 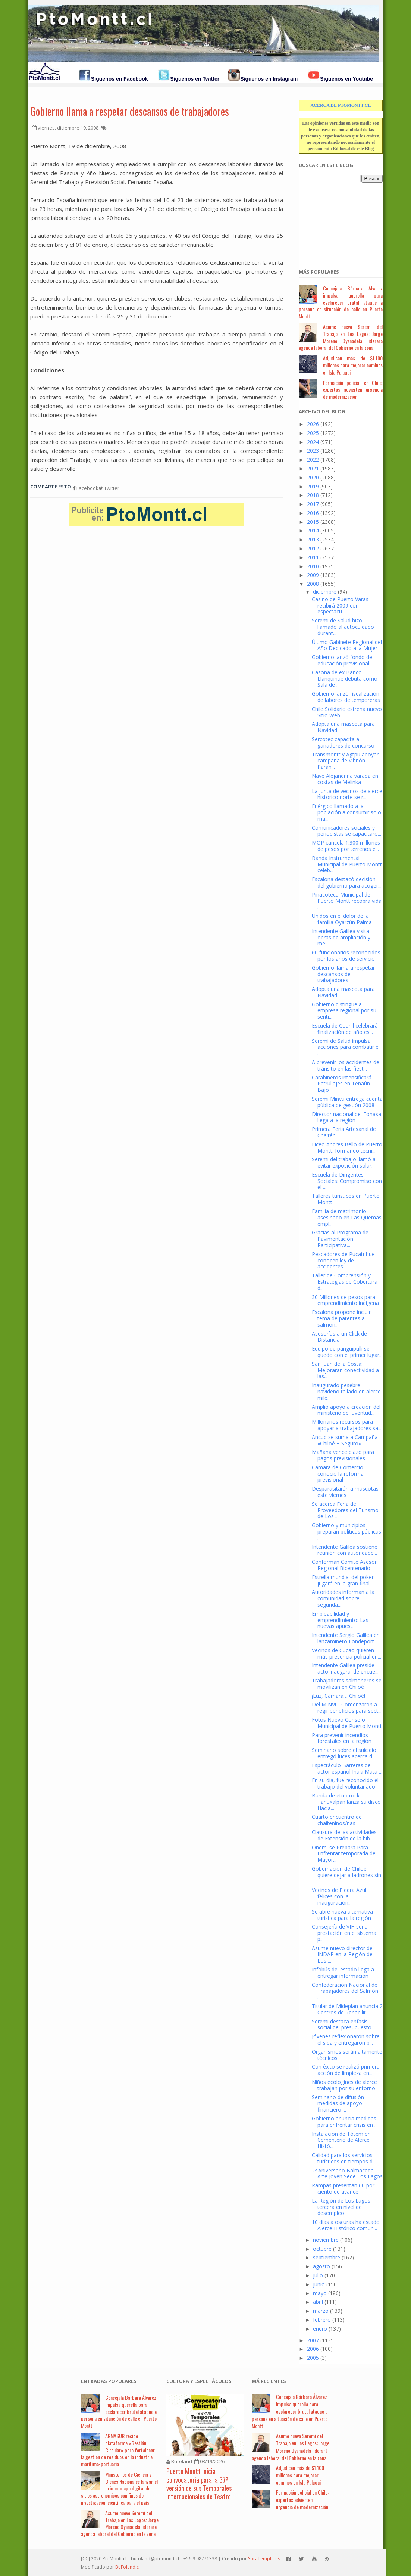 I want to click on 2011, so click(x=313, y=557).